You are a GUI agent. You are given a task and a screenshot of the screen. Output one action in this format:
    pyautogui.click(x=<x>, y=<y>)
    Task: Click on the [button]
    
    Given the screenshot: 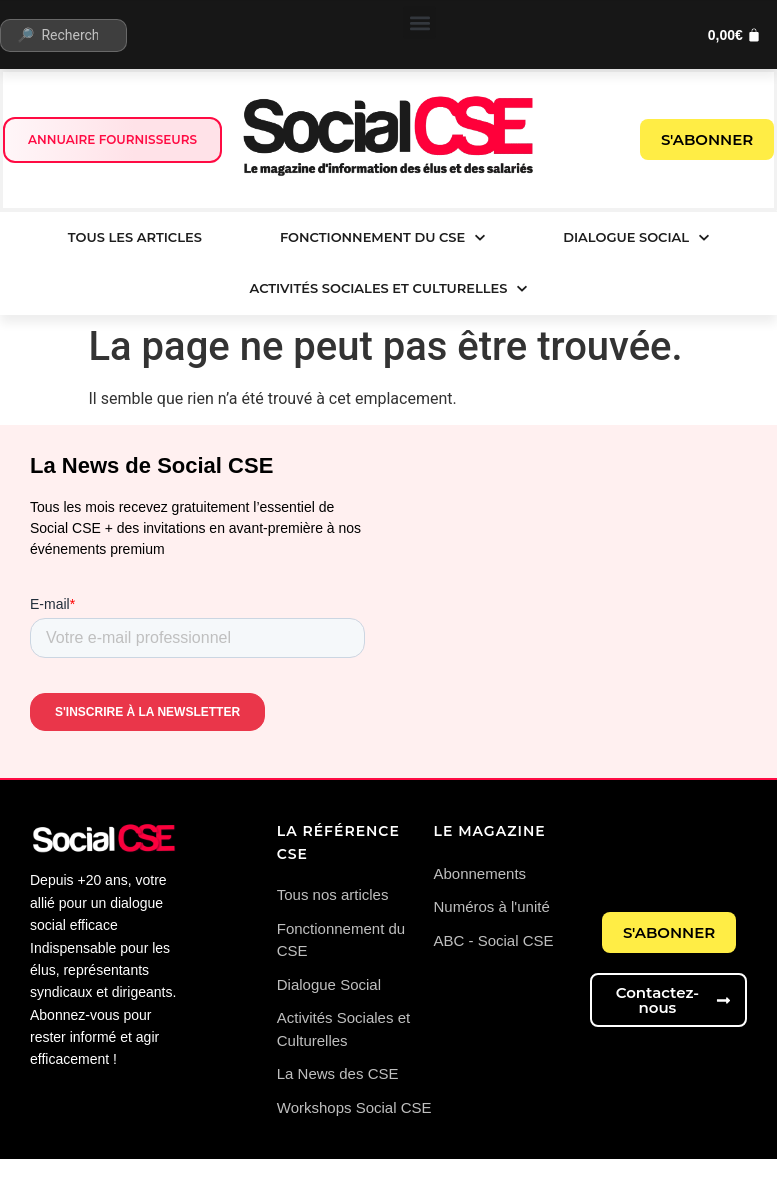 What is the action you would take?
    pyautogui.click(x=419, y=22)
    